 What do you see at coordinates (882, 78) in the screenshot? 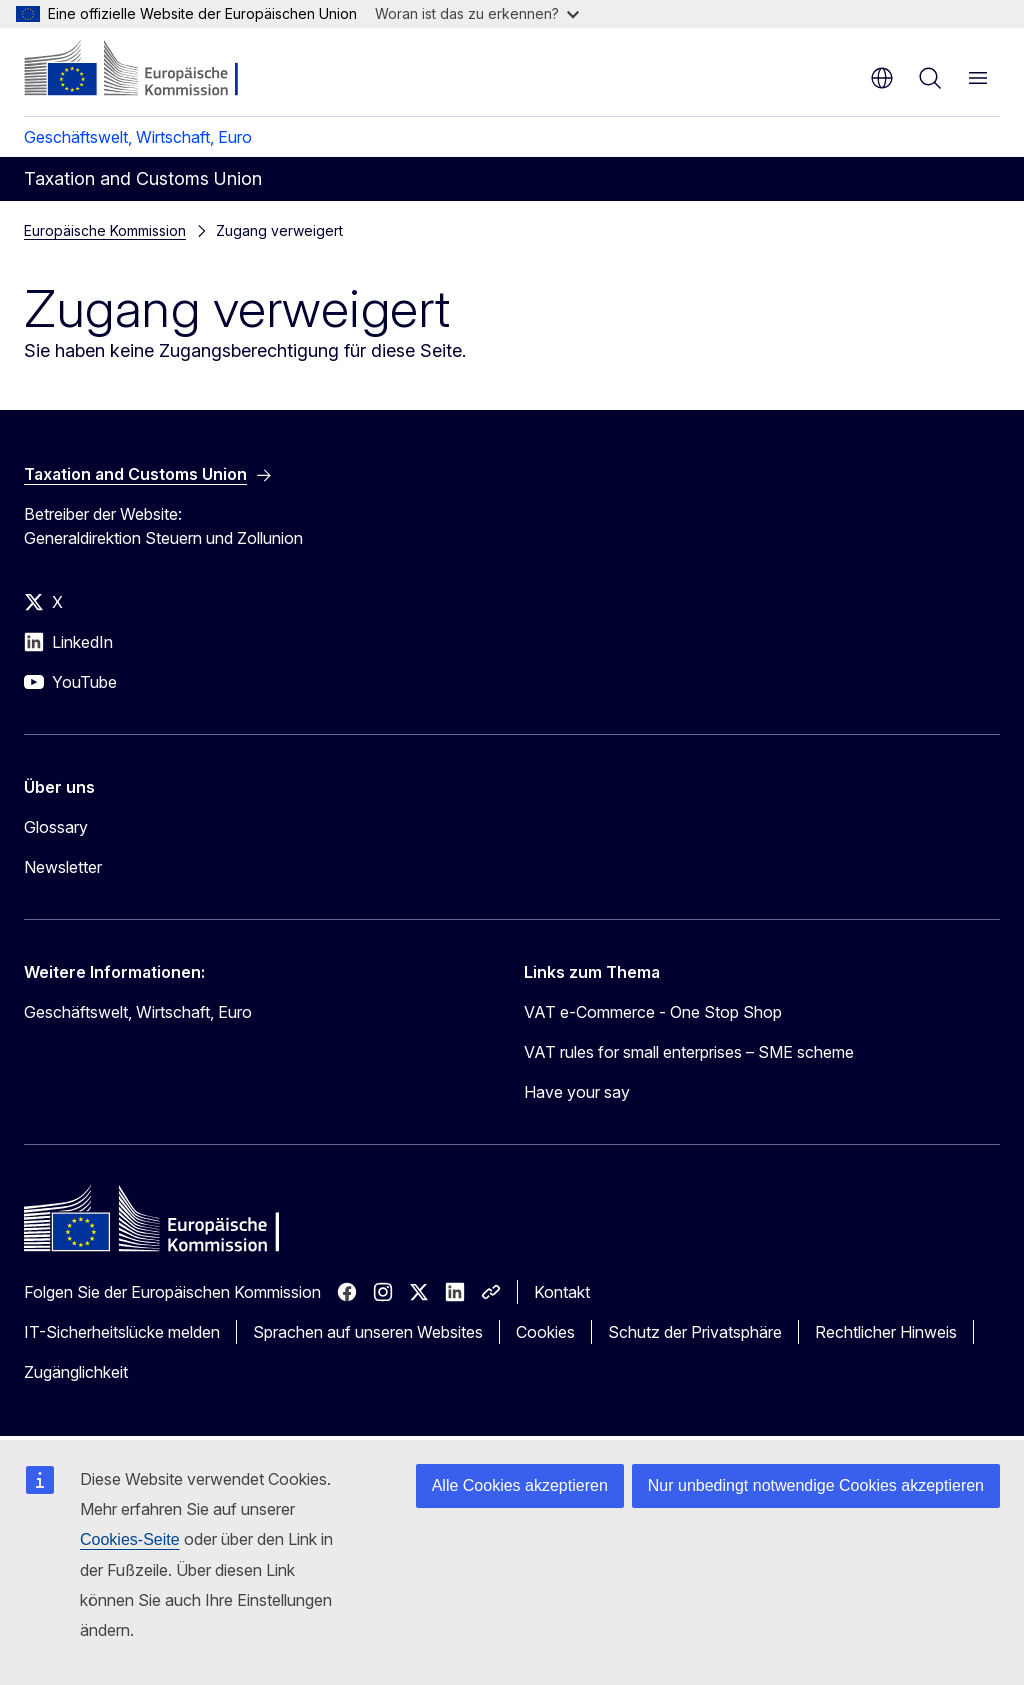
I see `de [button]` at bounding box center [882, 78].